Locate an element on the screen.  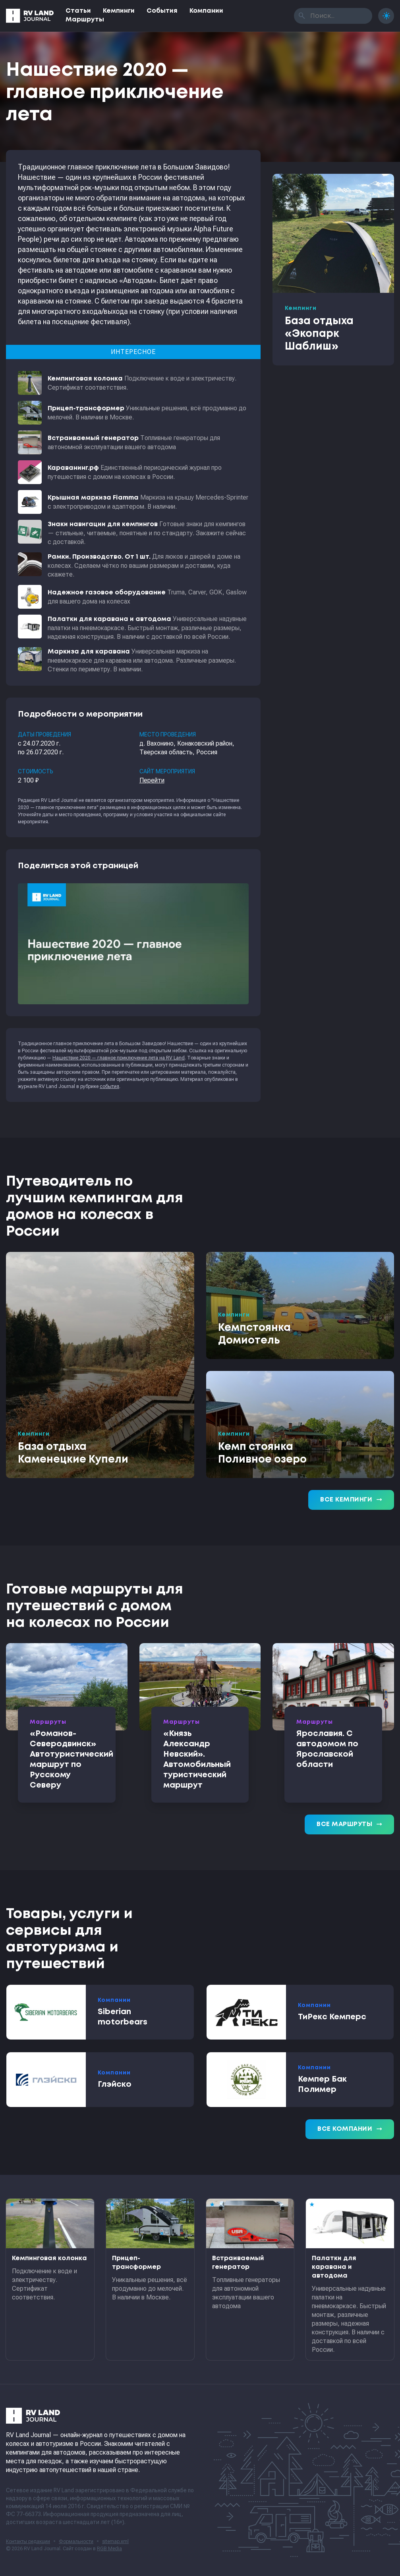
Кемпинги is located at coordinates (119, 11).